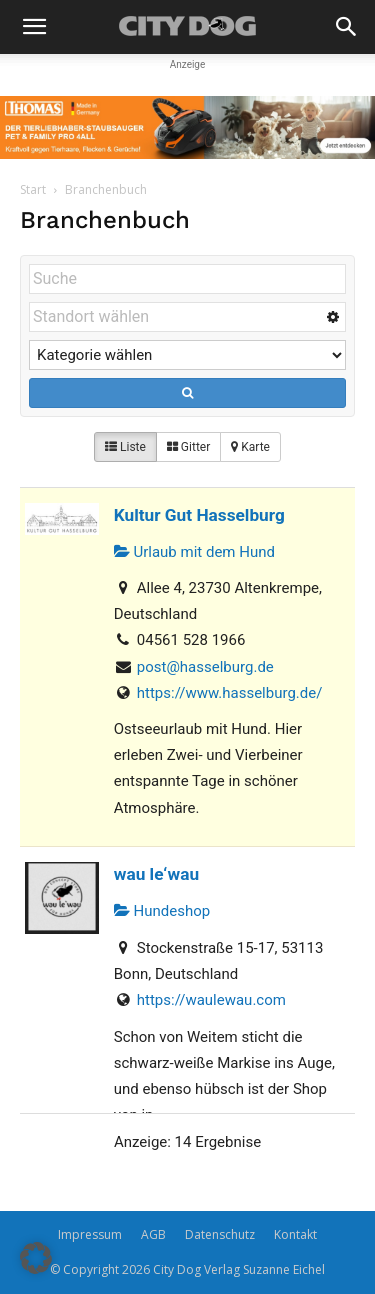  I want to click on Karte, so click(250, 447).